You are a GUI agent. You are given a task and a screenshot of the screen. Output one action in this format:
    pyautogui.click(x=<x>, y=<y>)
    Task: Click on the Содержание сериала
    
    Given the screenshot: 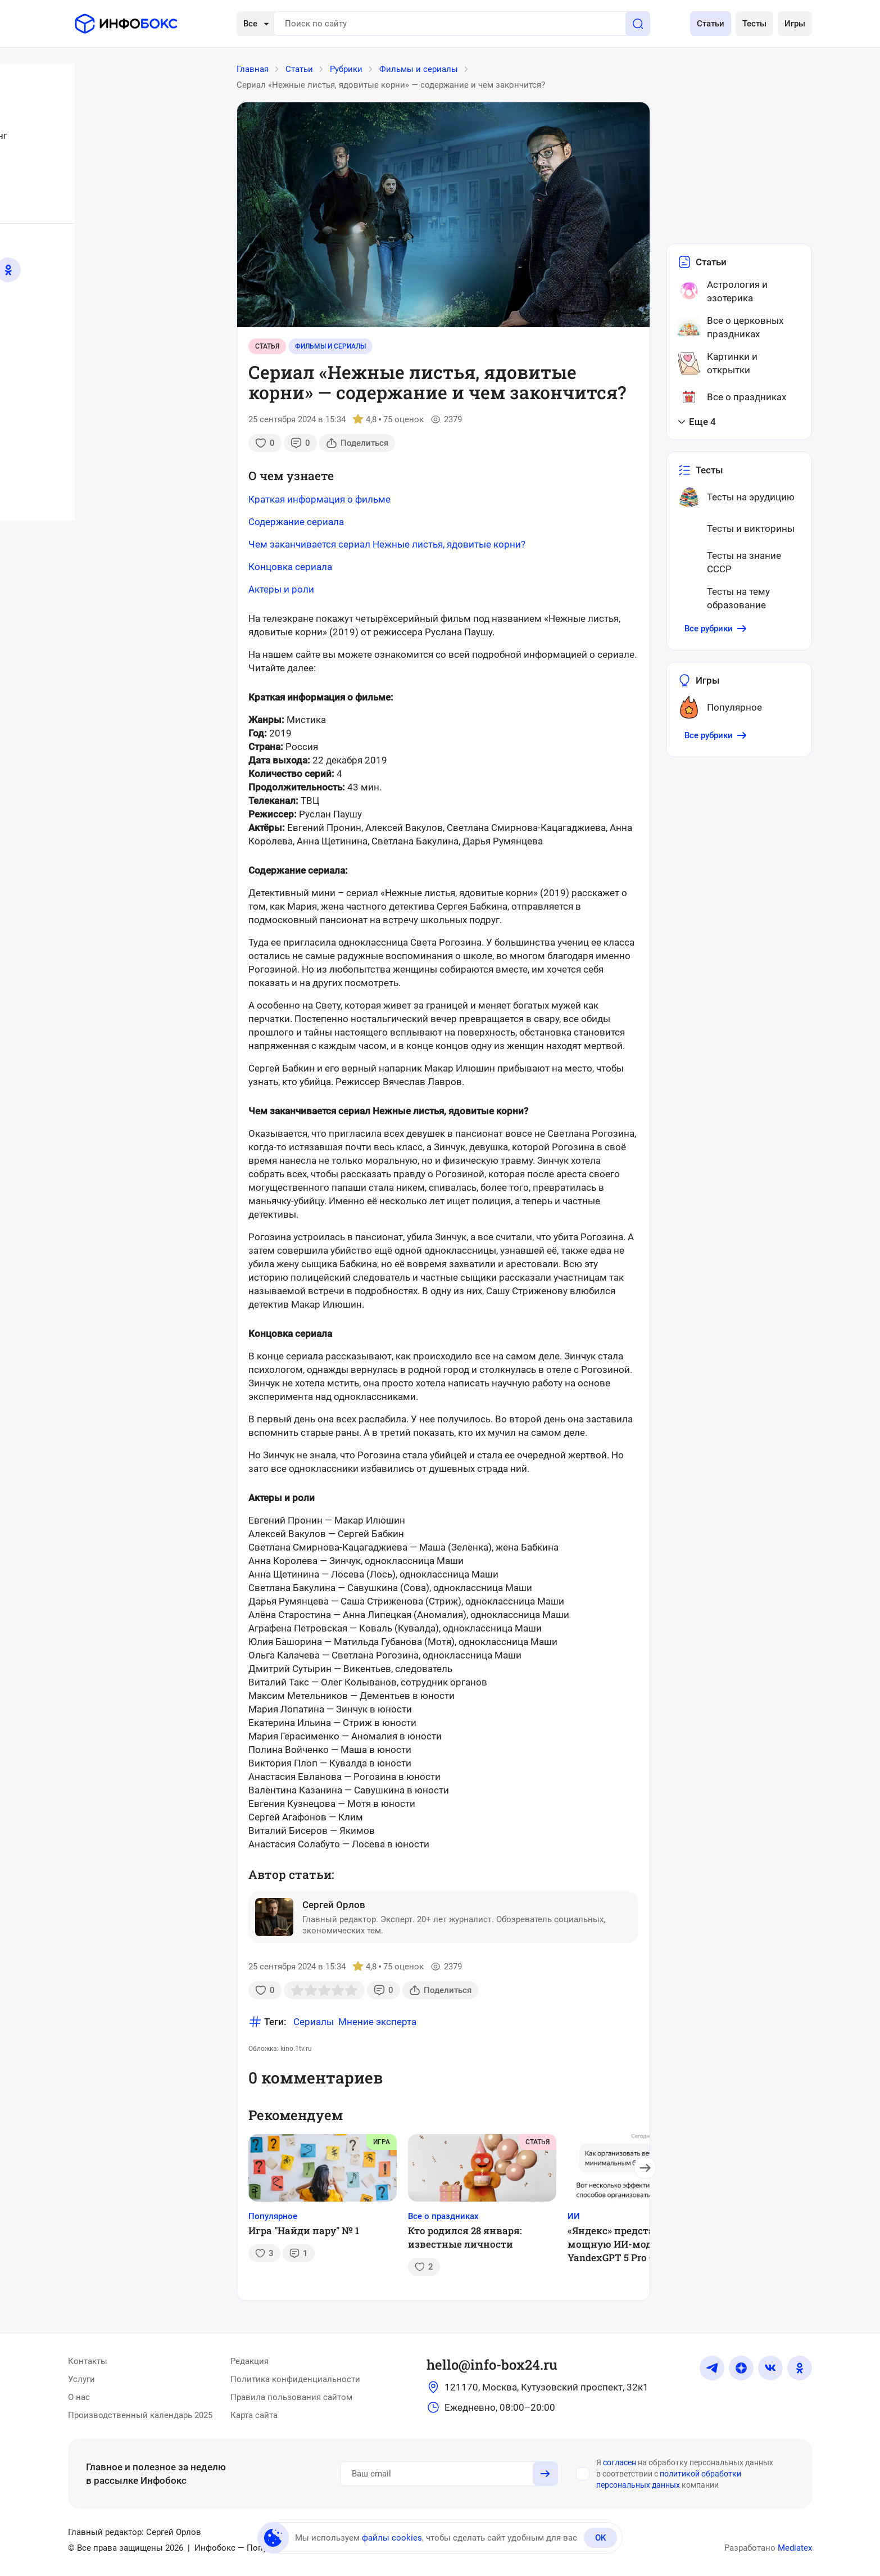 What is the action you would take?
    pyautogui.click(x=296, y=521)
    